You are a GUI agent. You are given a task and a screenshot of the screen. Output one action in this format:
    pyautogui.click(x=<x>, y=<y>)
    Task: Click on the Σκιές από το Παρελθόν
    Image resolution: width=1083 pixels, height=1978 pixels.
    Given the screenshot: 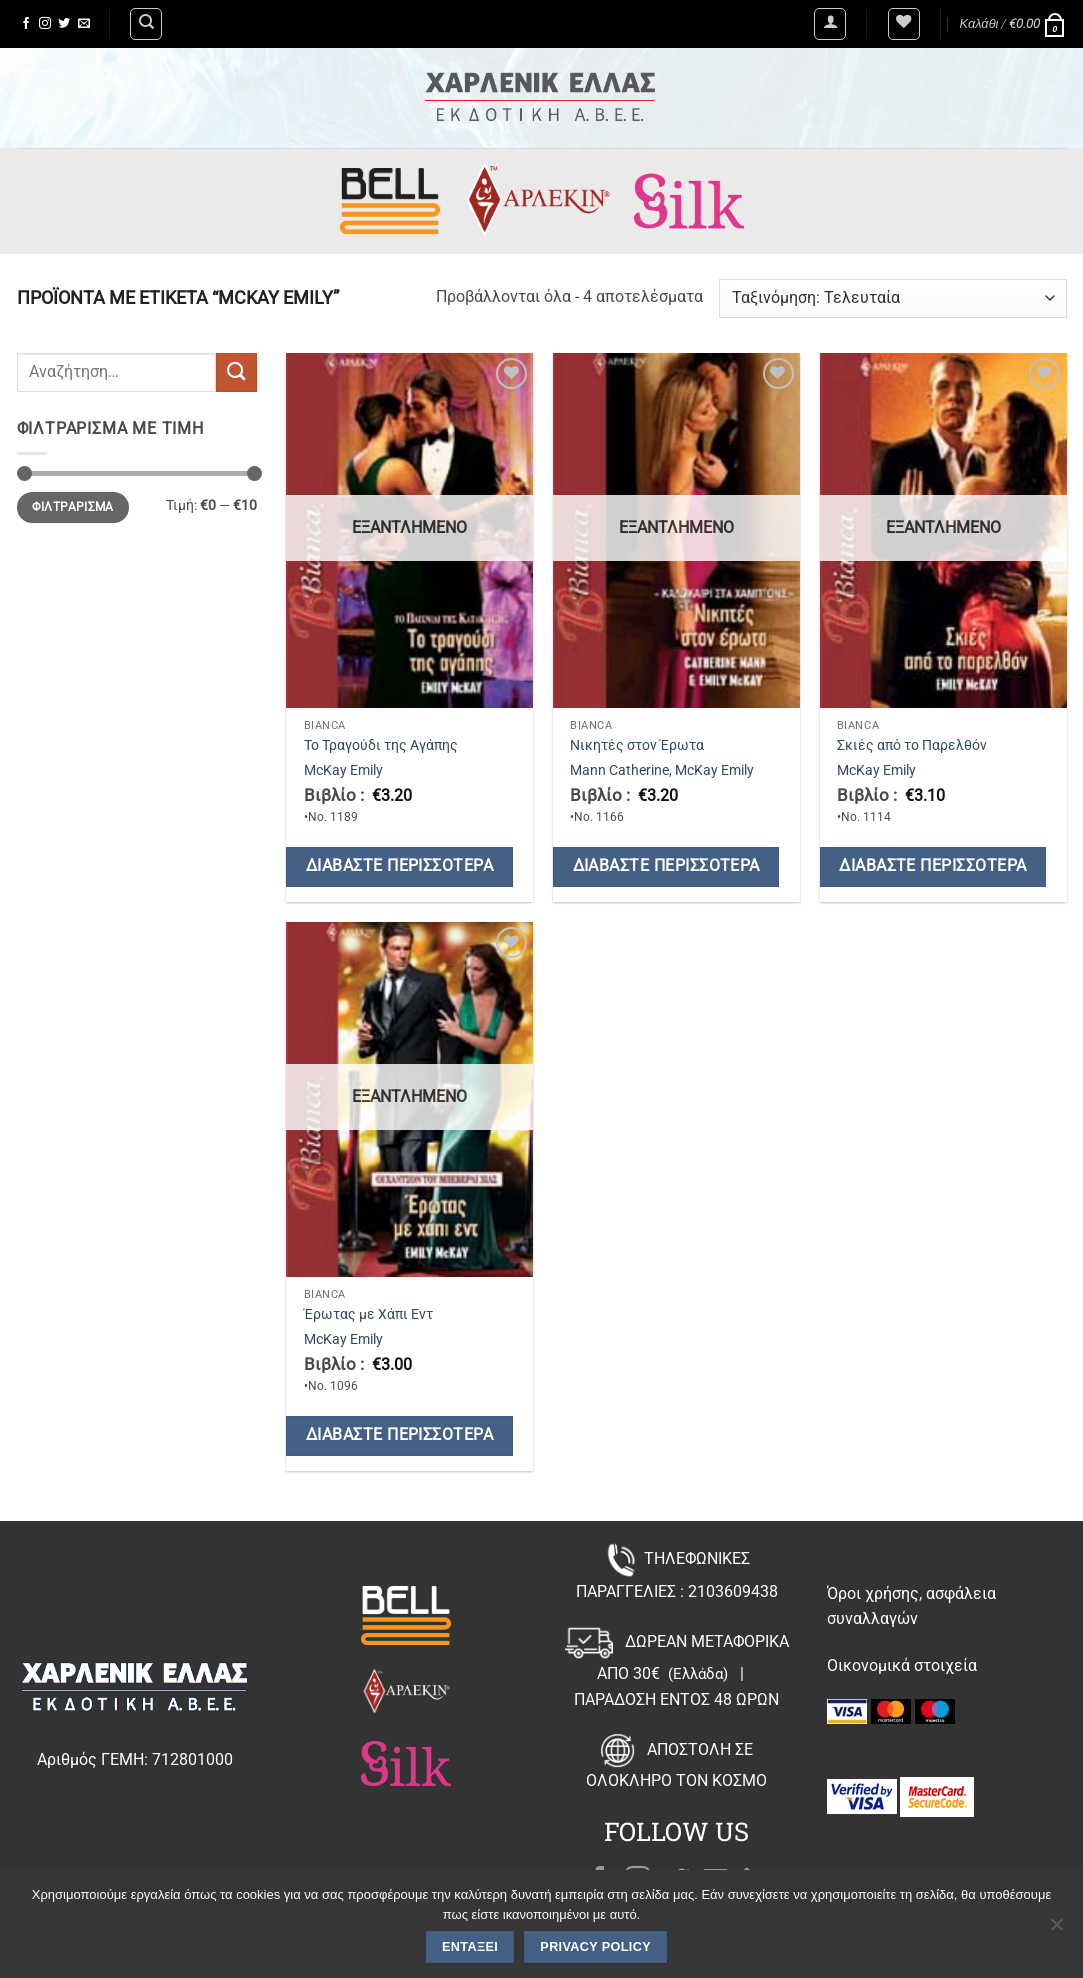 What is the action you would take?
    pyautogui.click(x=912, y=745)
    